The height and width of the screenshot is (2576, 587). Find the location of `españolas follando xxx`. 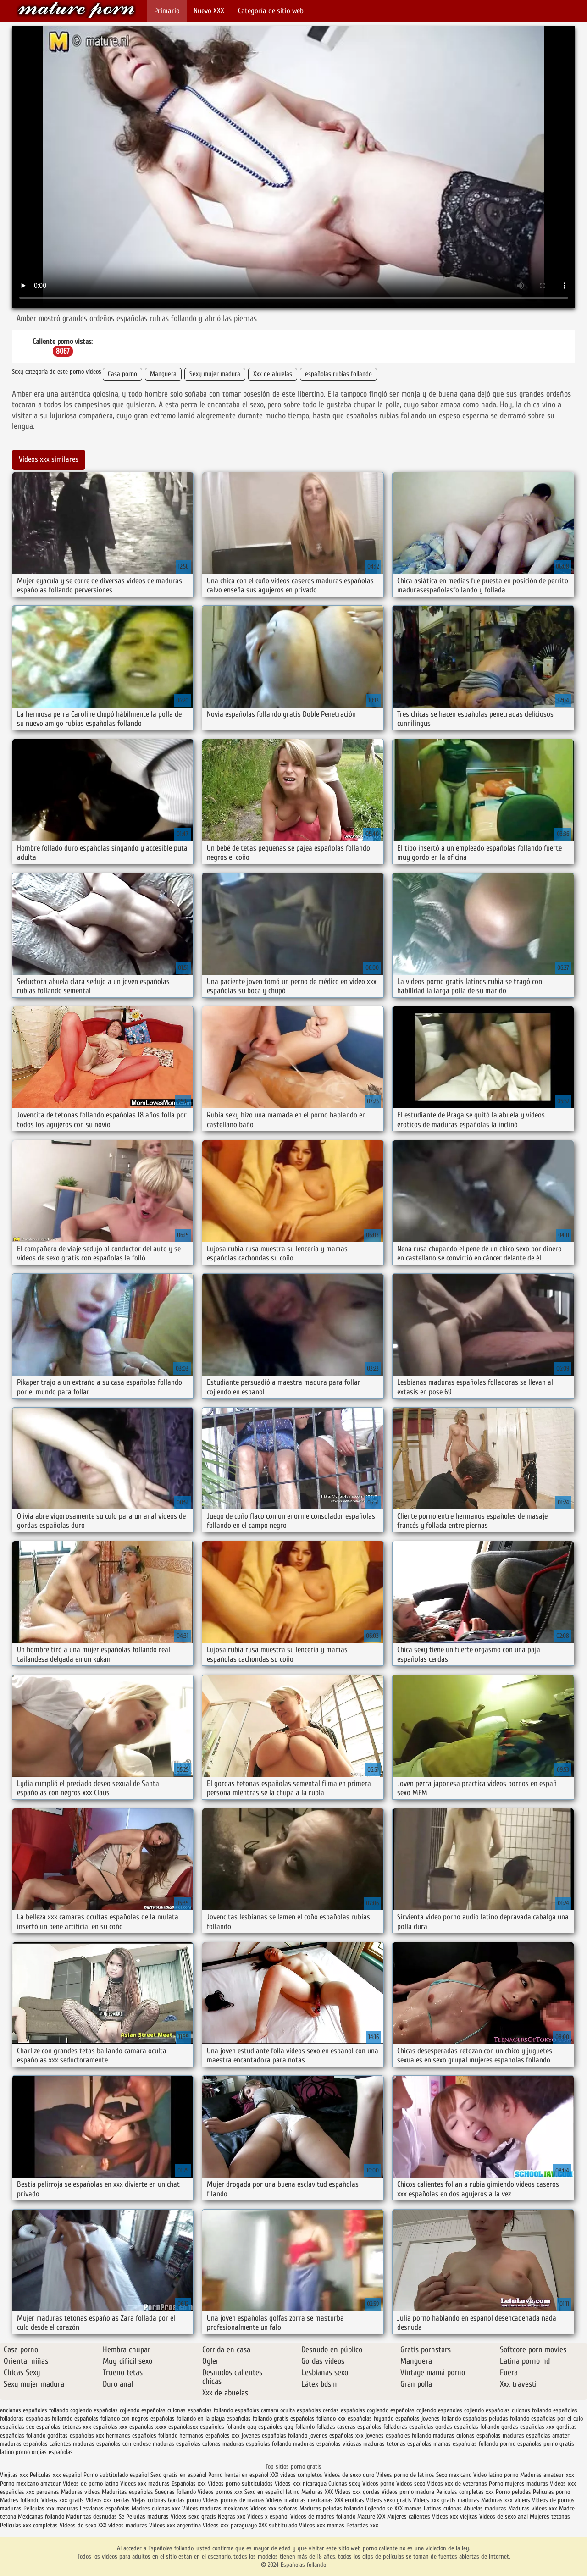

españolas follando xxx is located at coordinates (318, 2418).